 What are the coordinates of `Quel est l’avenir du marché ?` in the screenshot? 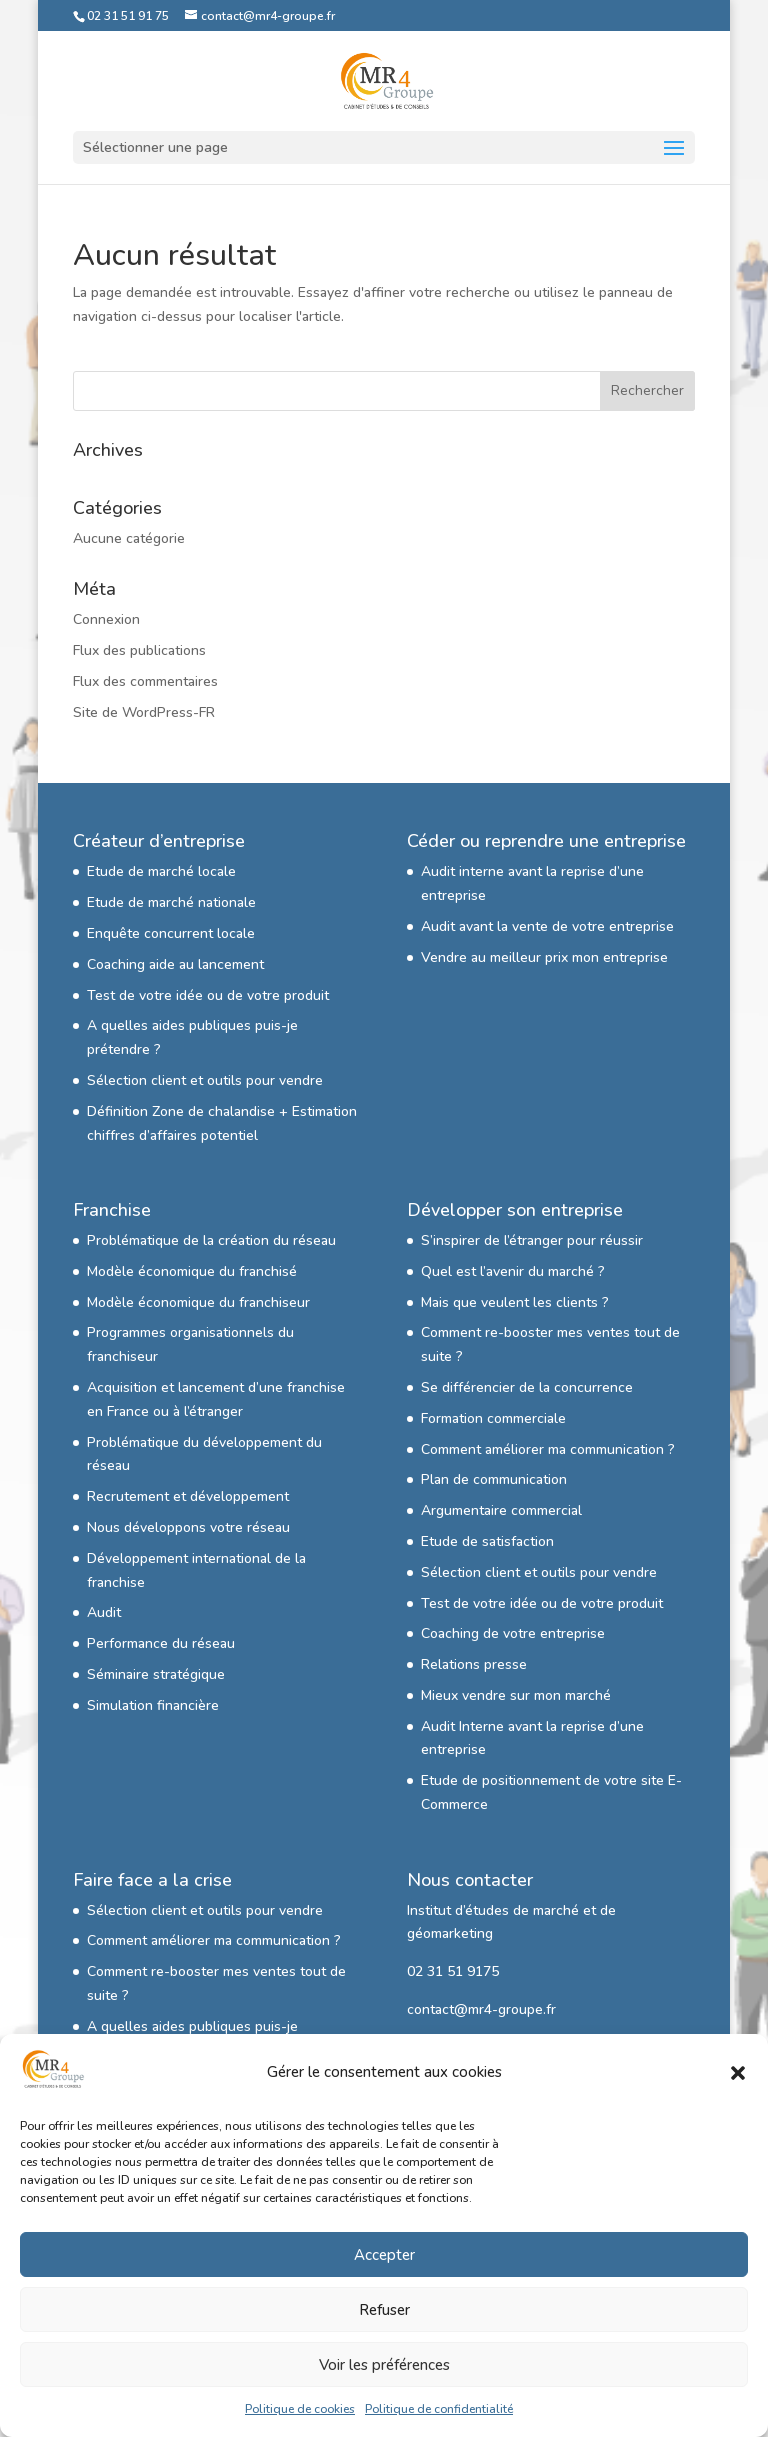 It's located at (513, 1271).